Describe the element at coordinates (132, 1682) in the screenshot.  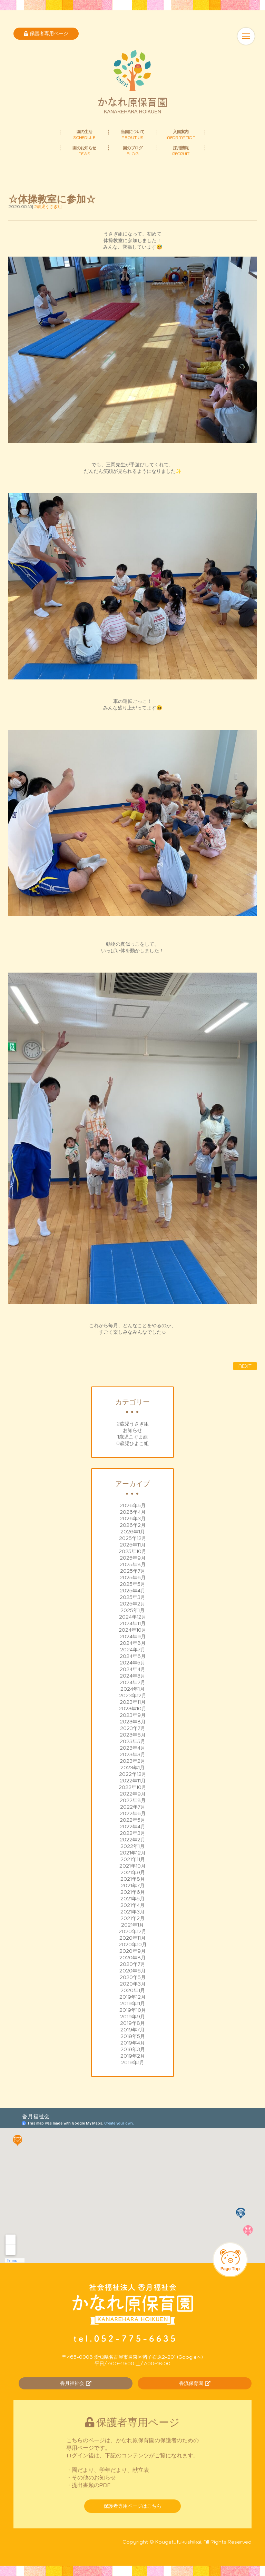
I see `2024年2月` at that location.